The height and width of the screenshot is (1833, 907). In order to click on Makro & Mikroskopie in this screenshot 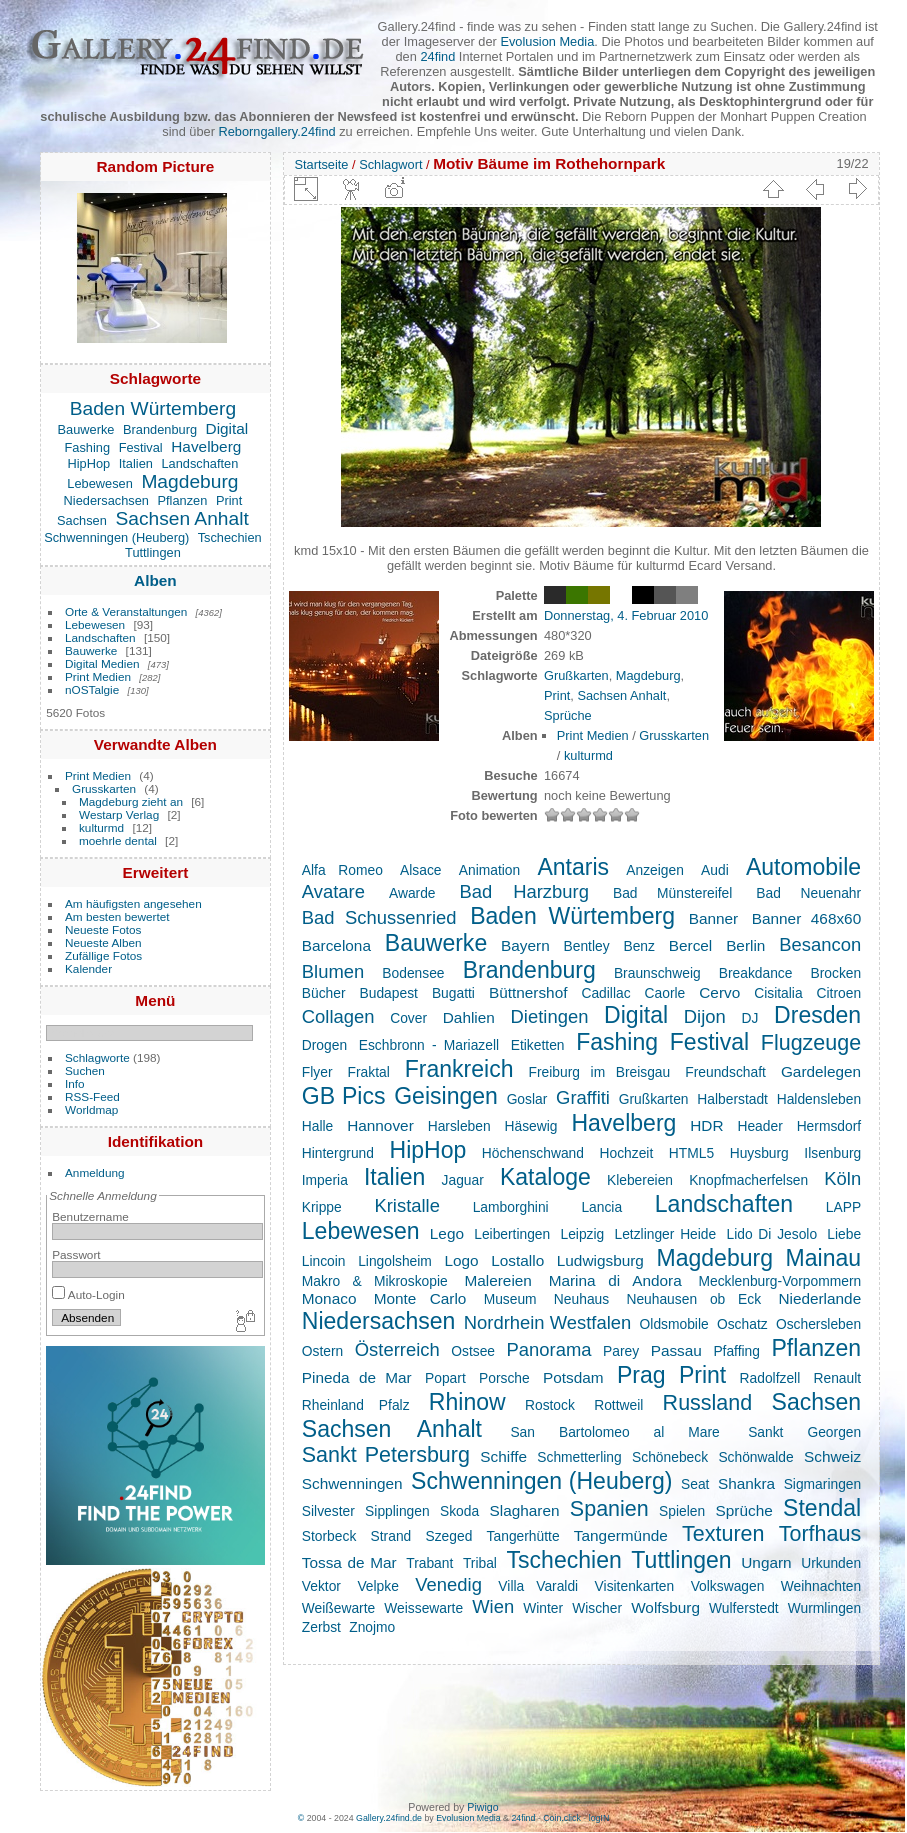, I will do `click(375, 1281)`.